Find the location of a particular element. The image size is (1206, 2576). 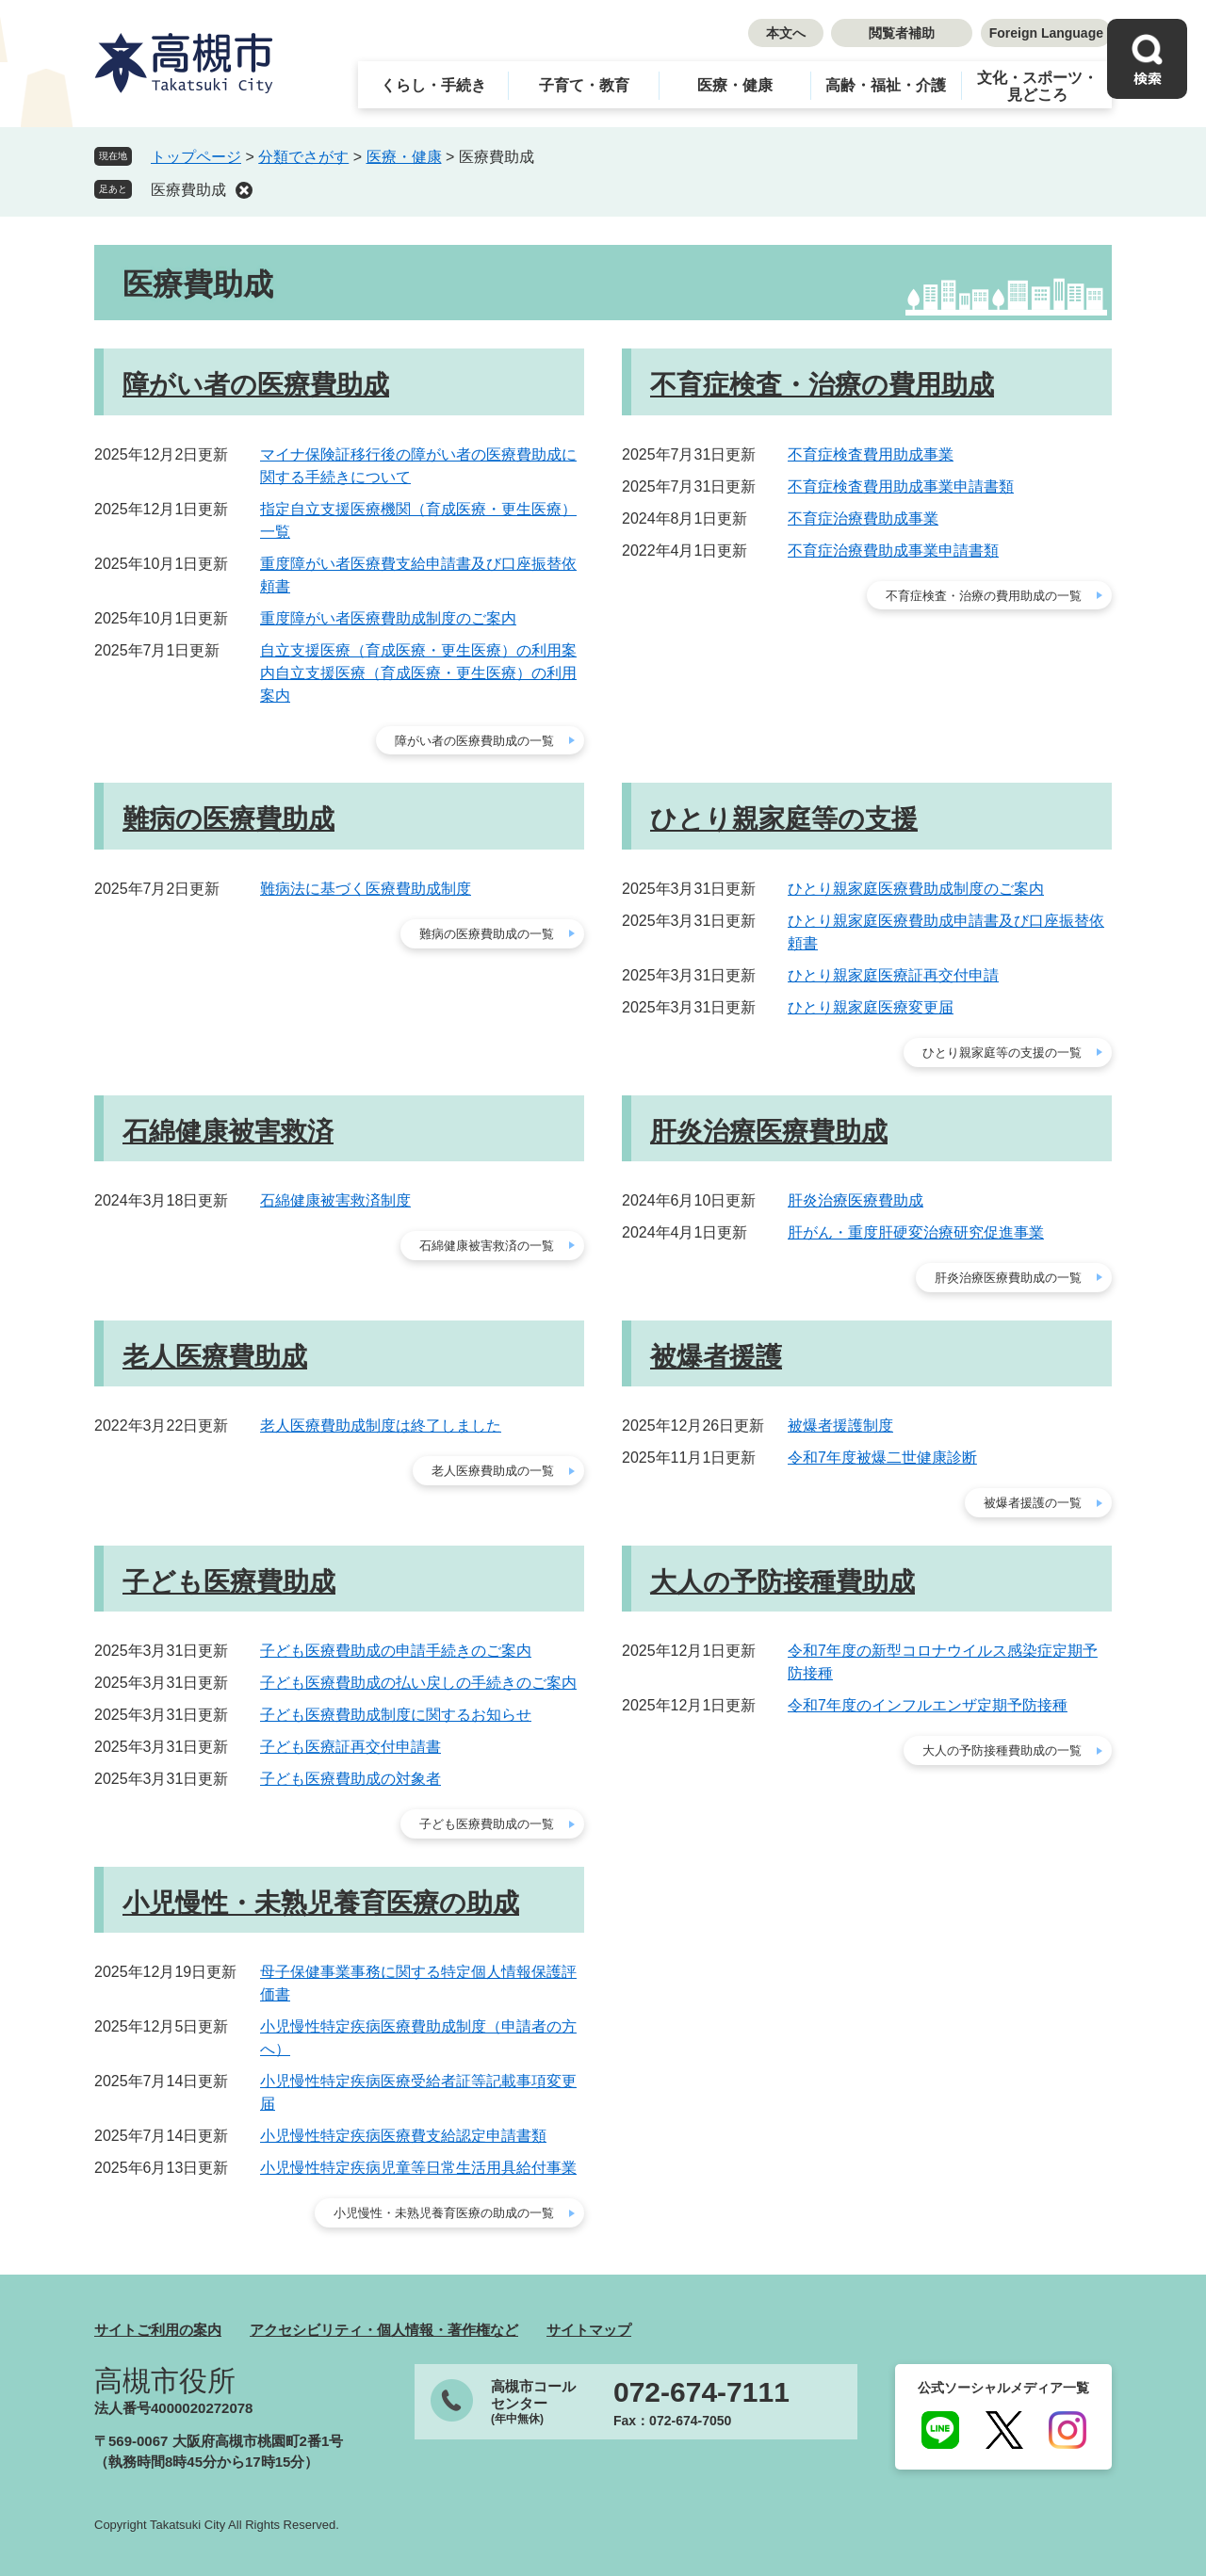

子ども医療費助成 is located at coordinates (228, 1581).